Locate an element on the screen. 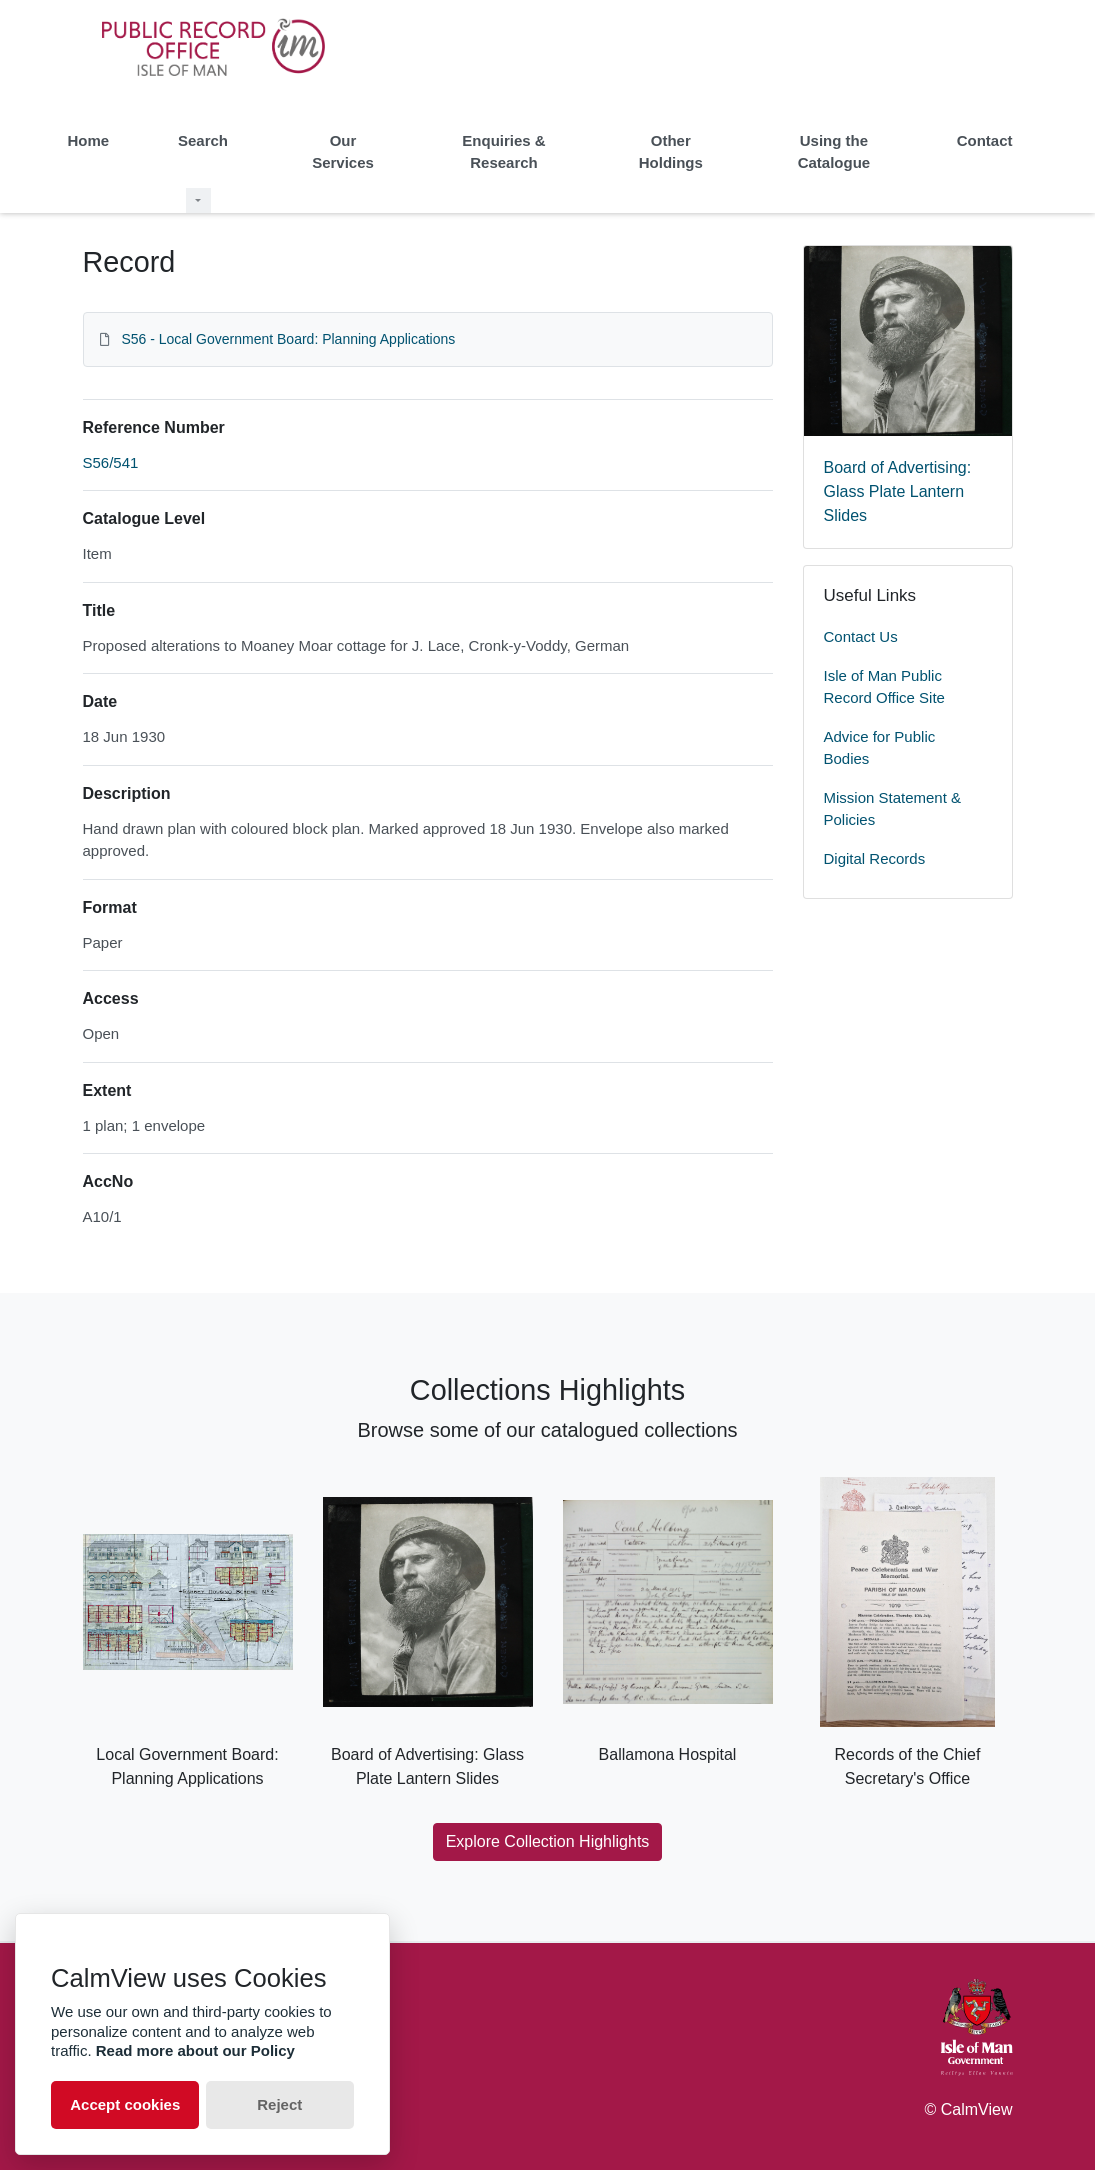  Using the Catalogue is located at coordinates (834, 152).